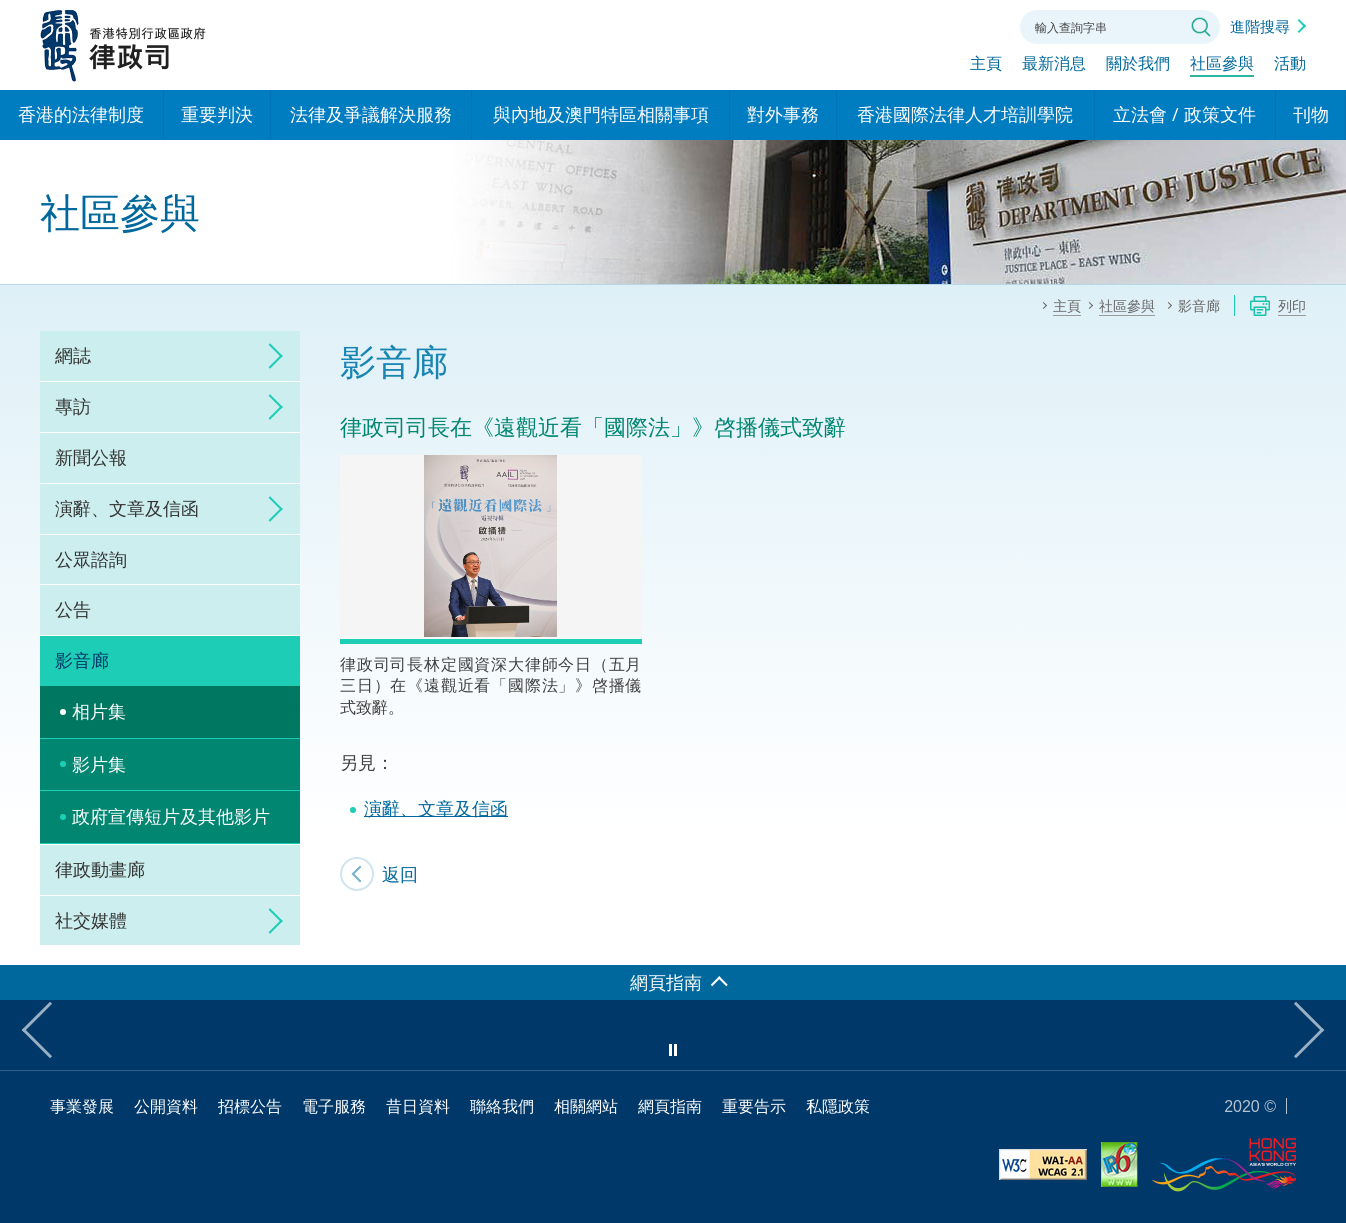 This screenshot has height=1223, width=1346. I want to click on 新聞公報, so click(91, 457).